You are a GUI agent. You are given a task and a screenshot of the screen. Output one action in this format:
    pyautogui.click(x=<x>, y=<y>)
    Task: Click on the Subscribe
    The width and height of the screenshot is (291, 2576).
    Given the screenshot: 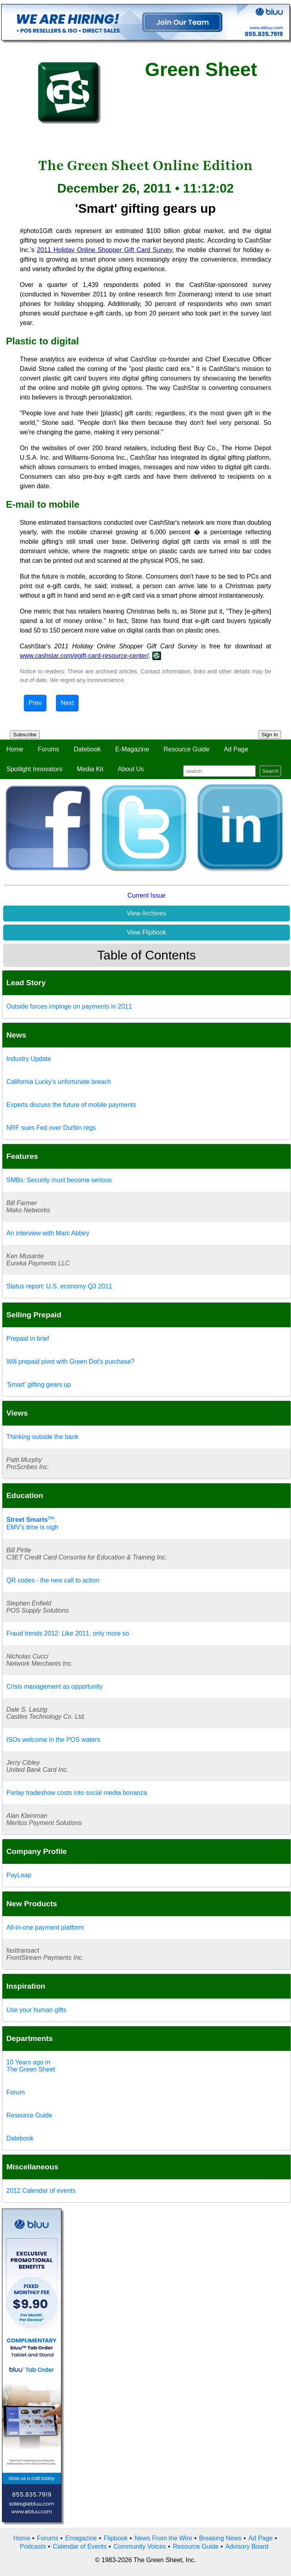 What is the action you would take?
    pyautogui.click(x=24, y=735)
    